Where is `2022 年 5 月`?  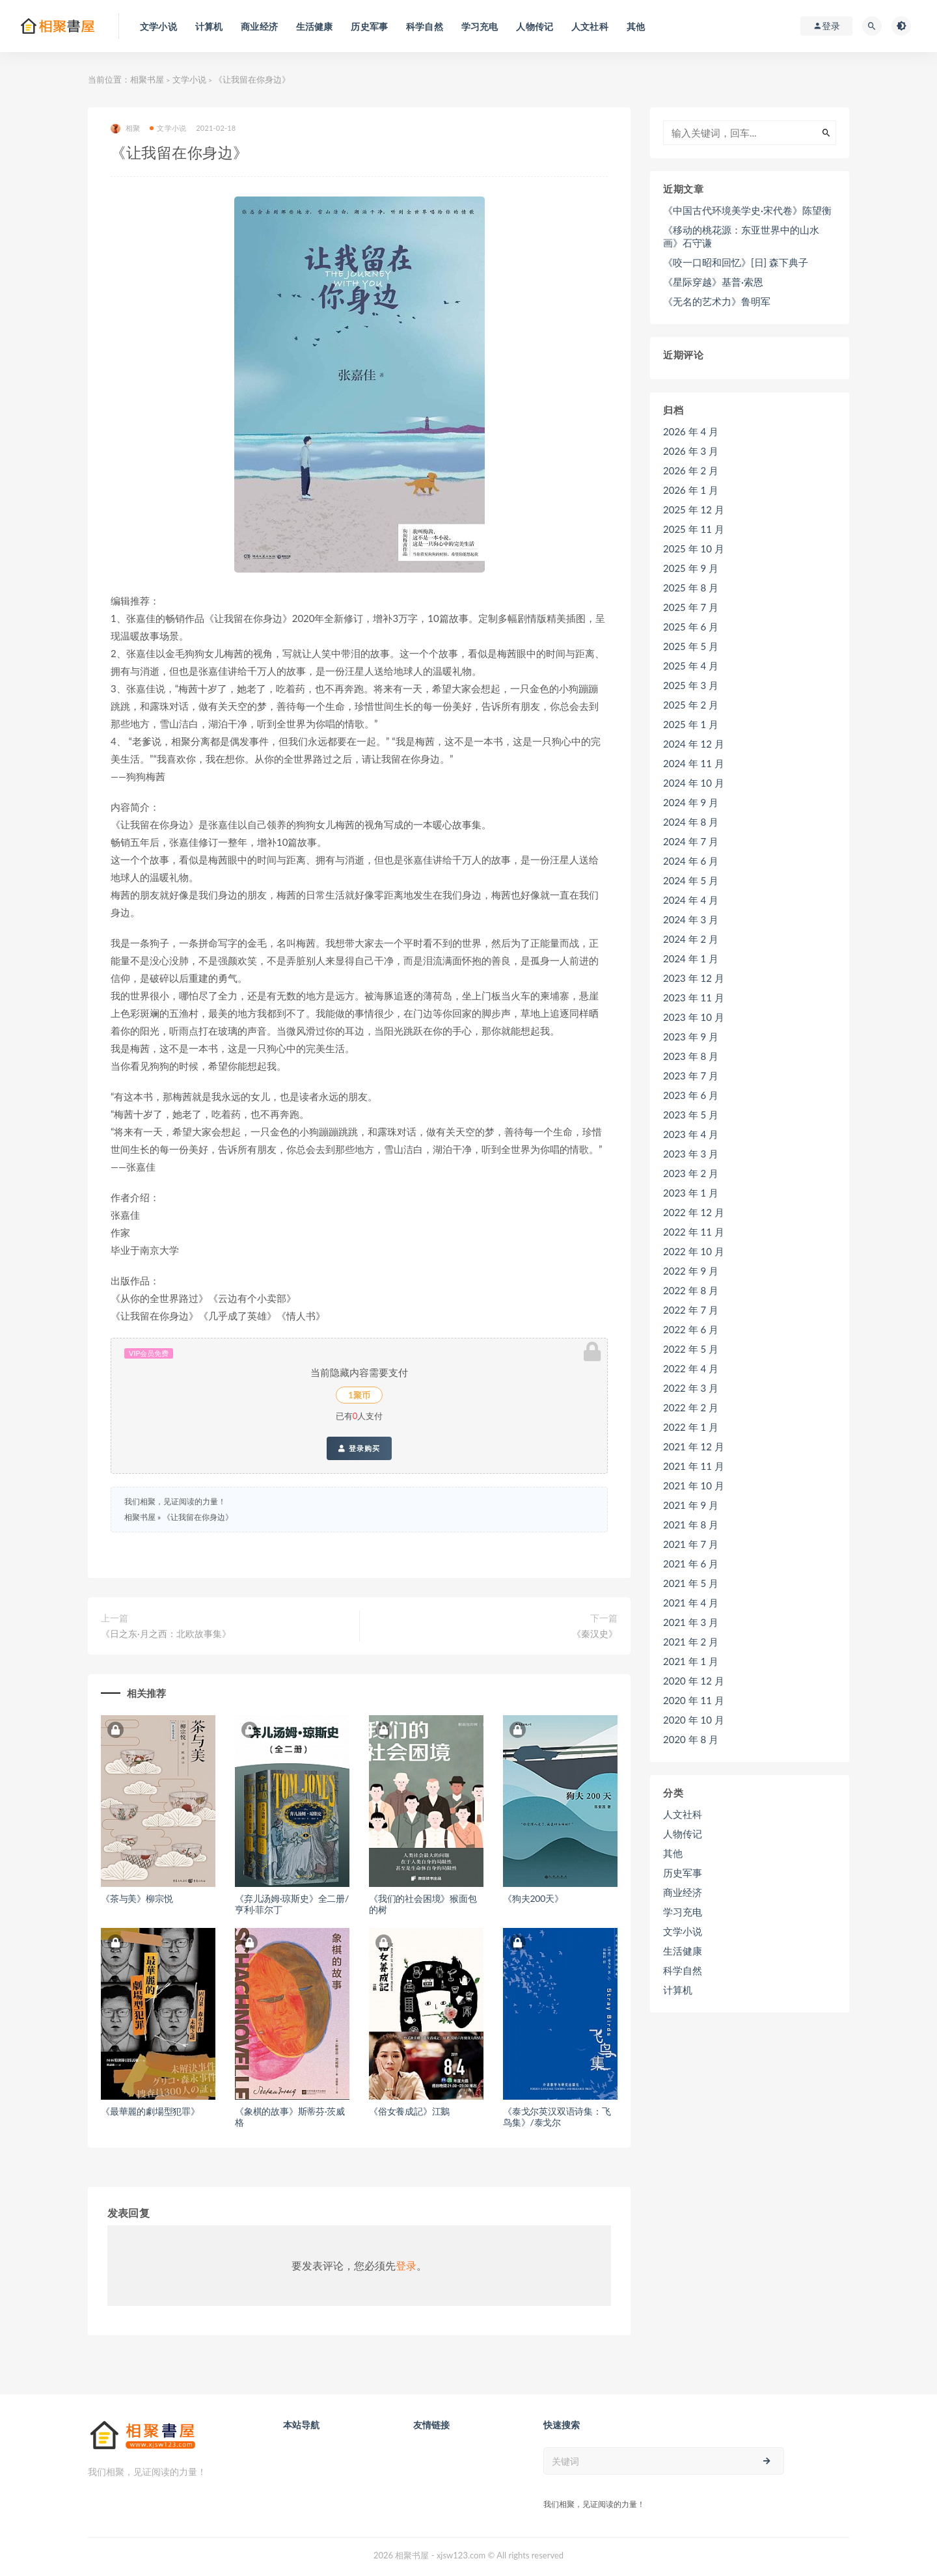 2022 年 5 月 is located at coordinates (690, 1349).